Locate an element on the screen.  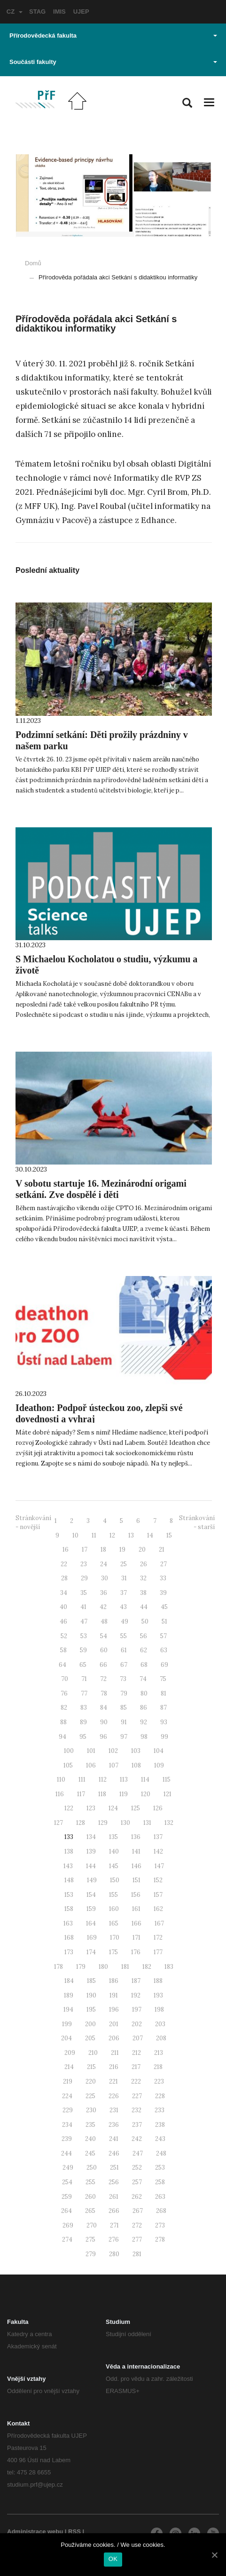
106 is located at coordinates (91, 1765).